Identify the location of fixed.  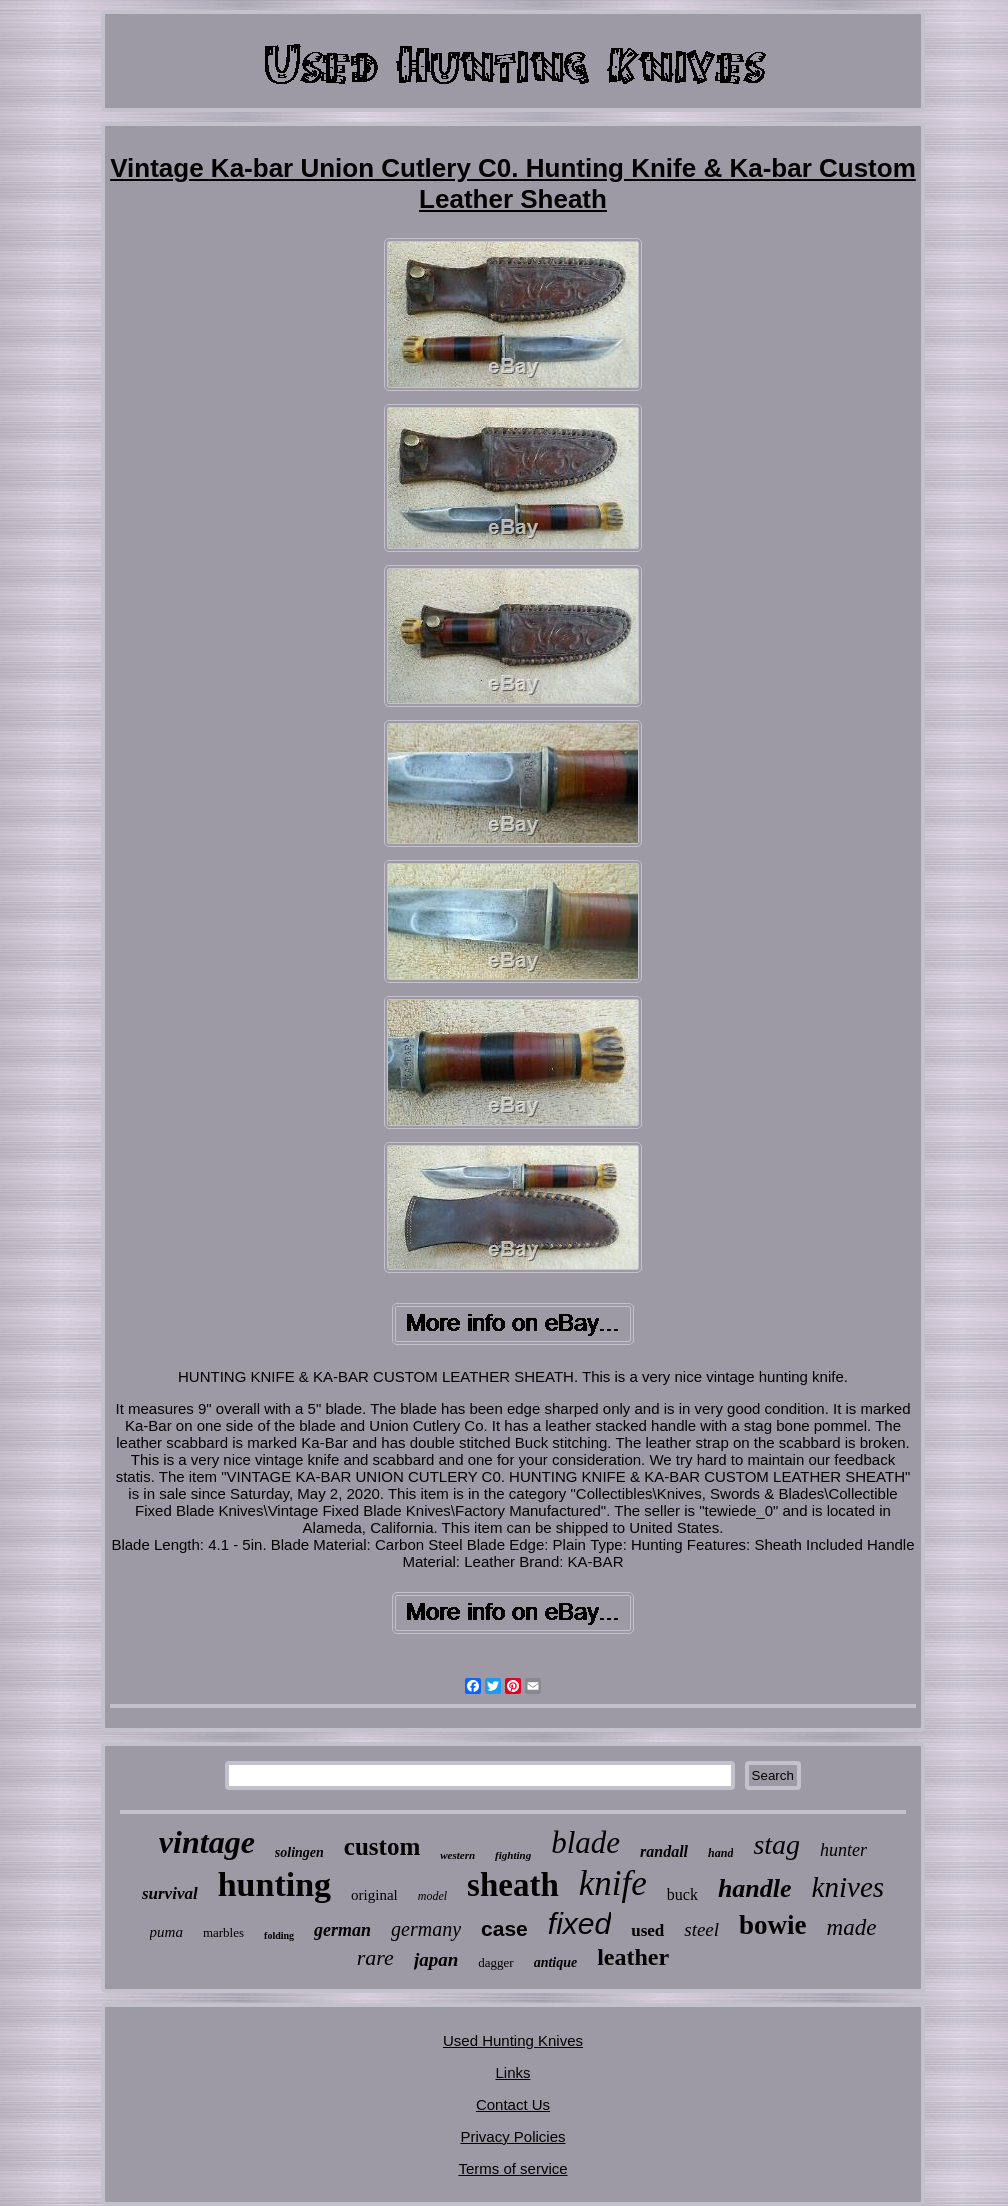
(579, 1923).